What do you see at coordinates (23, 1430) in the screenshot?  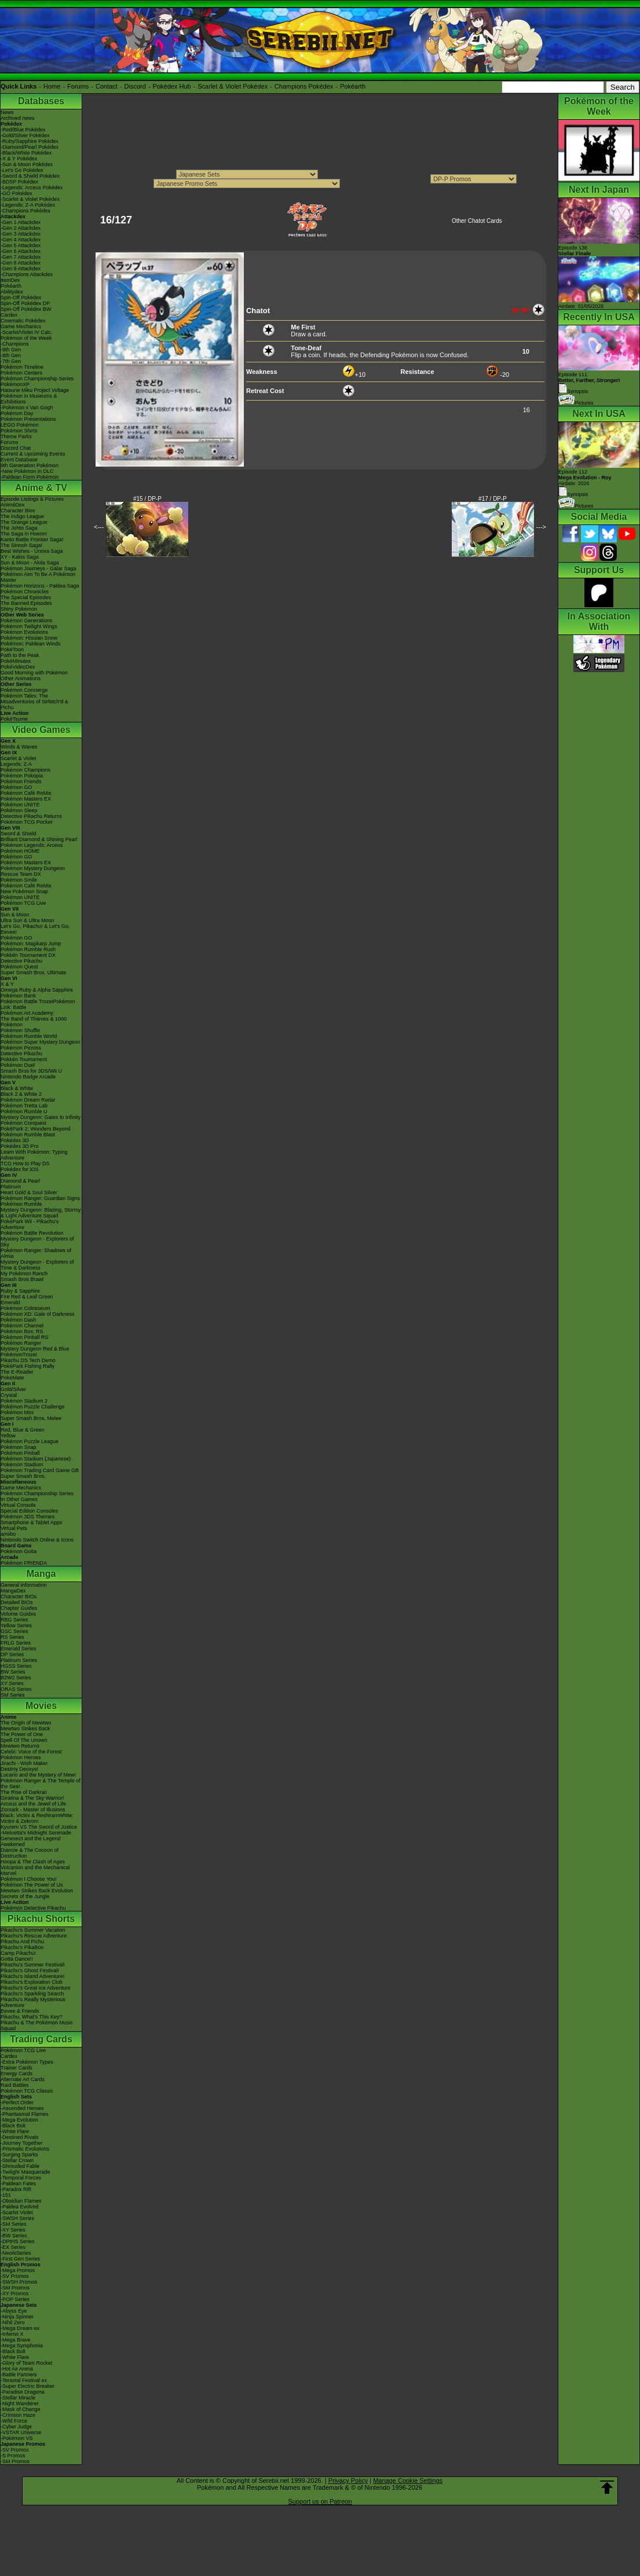 I see `Red, Blue & Green` at bounding box center [23, 1430].